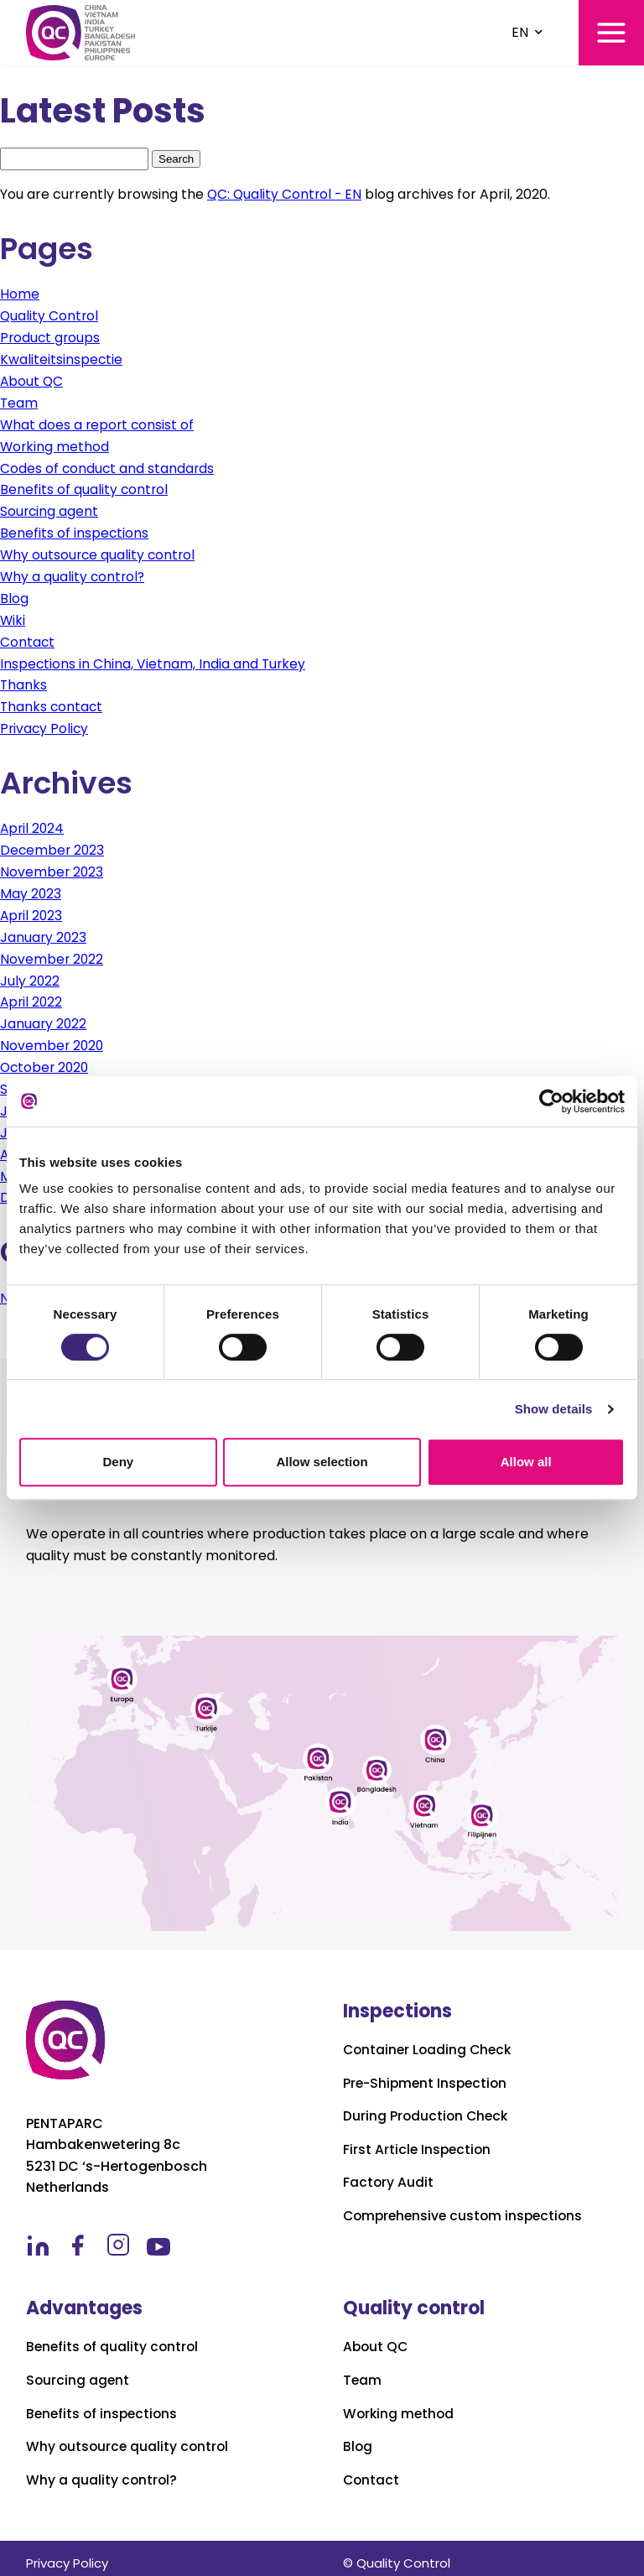 This screenshot has height=2576, width=644. What do you see at coordinates (32, 995) in the screenshot?
I see `April 2022` at bounding box center [32, 995].